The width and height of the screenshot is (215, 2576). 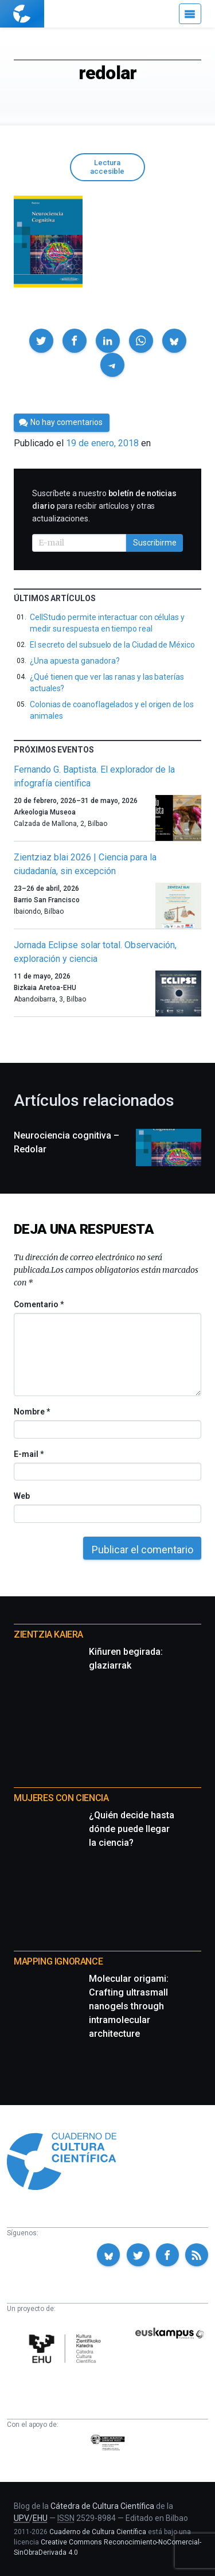 What do you see at coordinates (58, 1961) in the screenshot?
I see `Mapping Ignorance` at bounding box center [58, 1961].